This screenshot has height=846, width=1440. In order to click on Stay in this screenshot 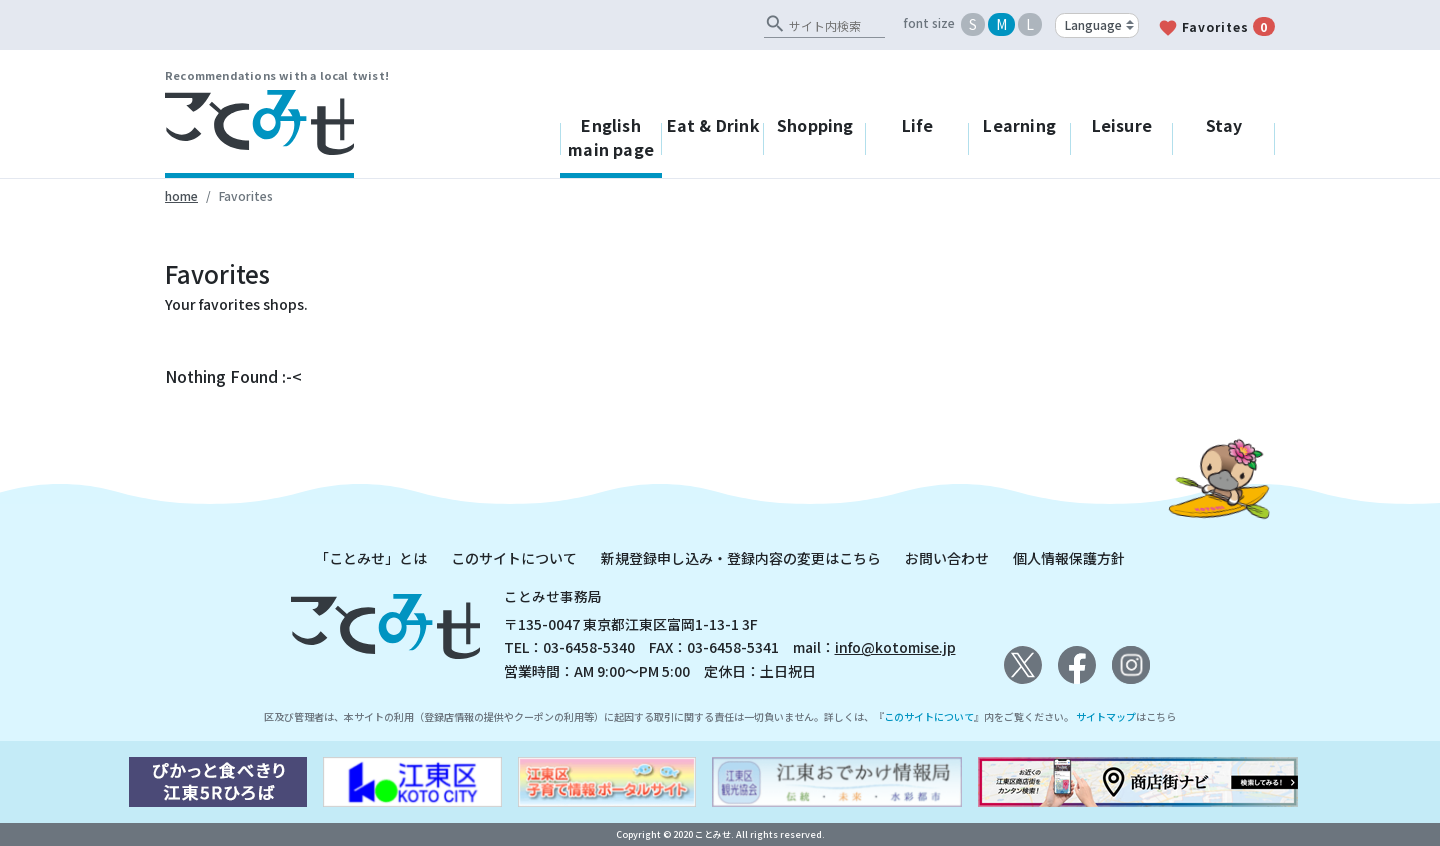, I will do `click(1224, 125)`.